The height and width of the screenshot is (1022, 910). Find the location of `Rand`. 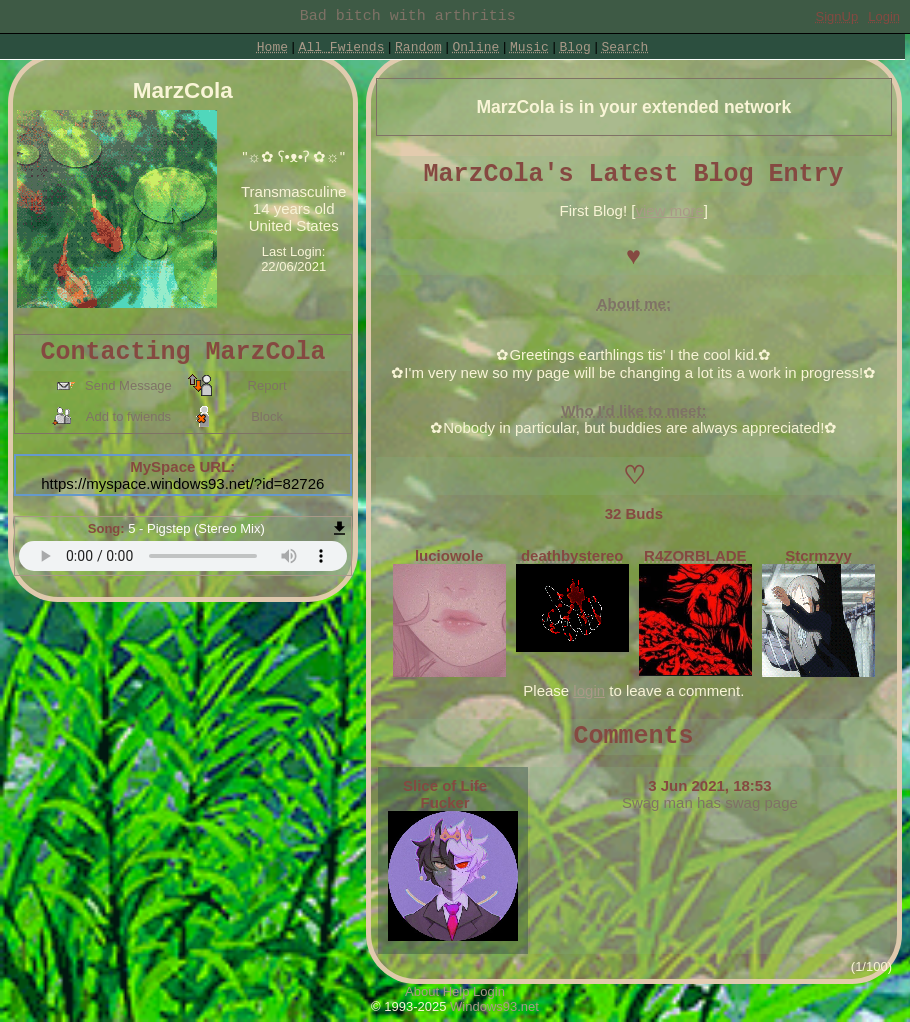

Rand is located at coordinates (418, 47).